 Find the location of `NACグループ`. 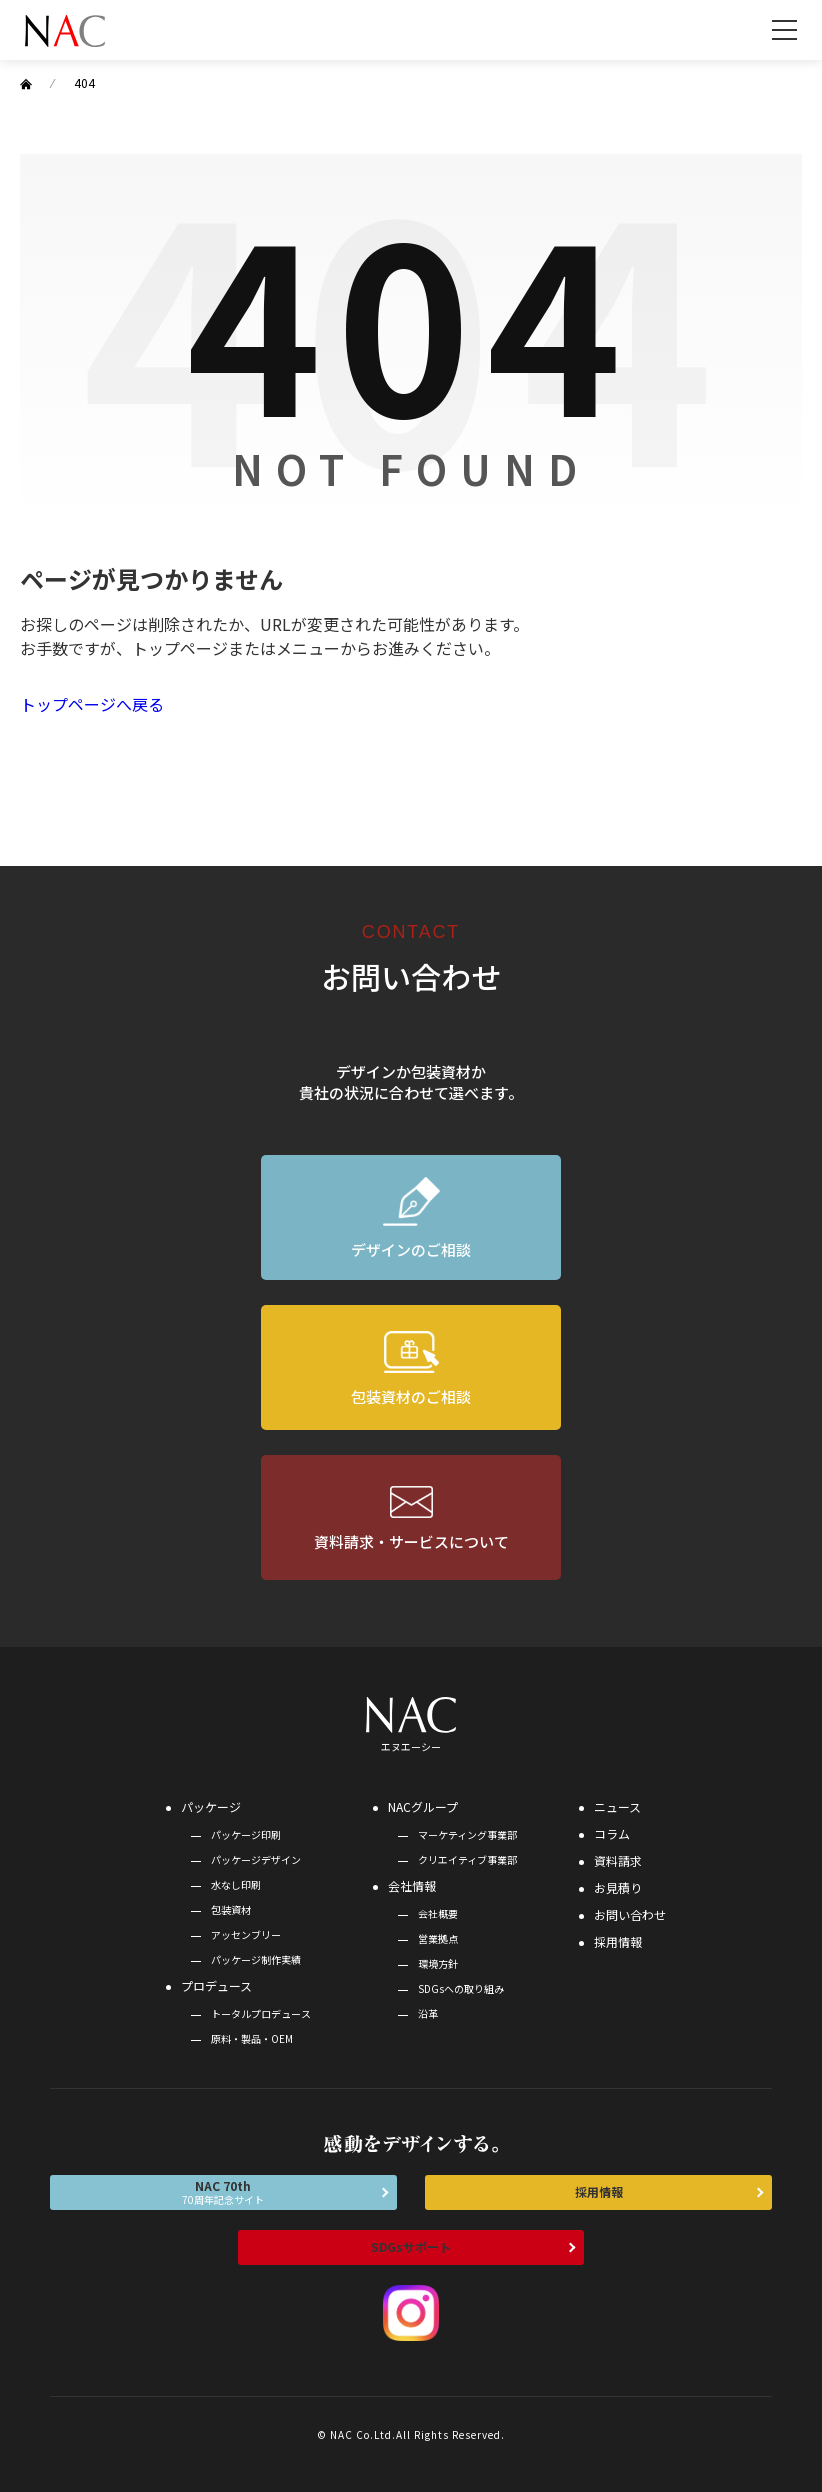

NACグループ is located at coordinates (423, 1806).